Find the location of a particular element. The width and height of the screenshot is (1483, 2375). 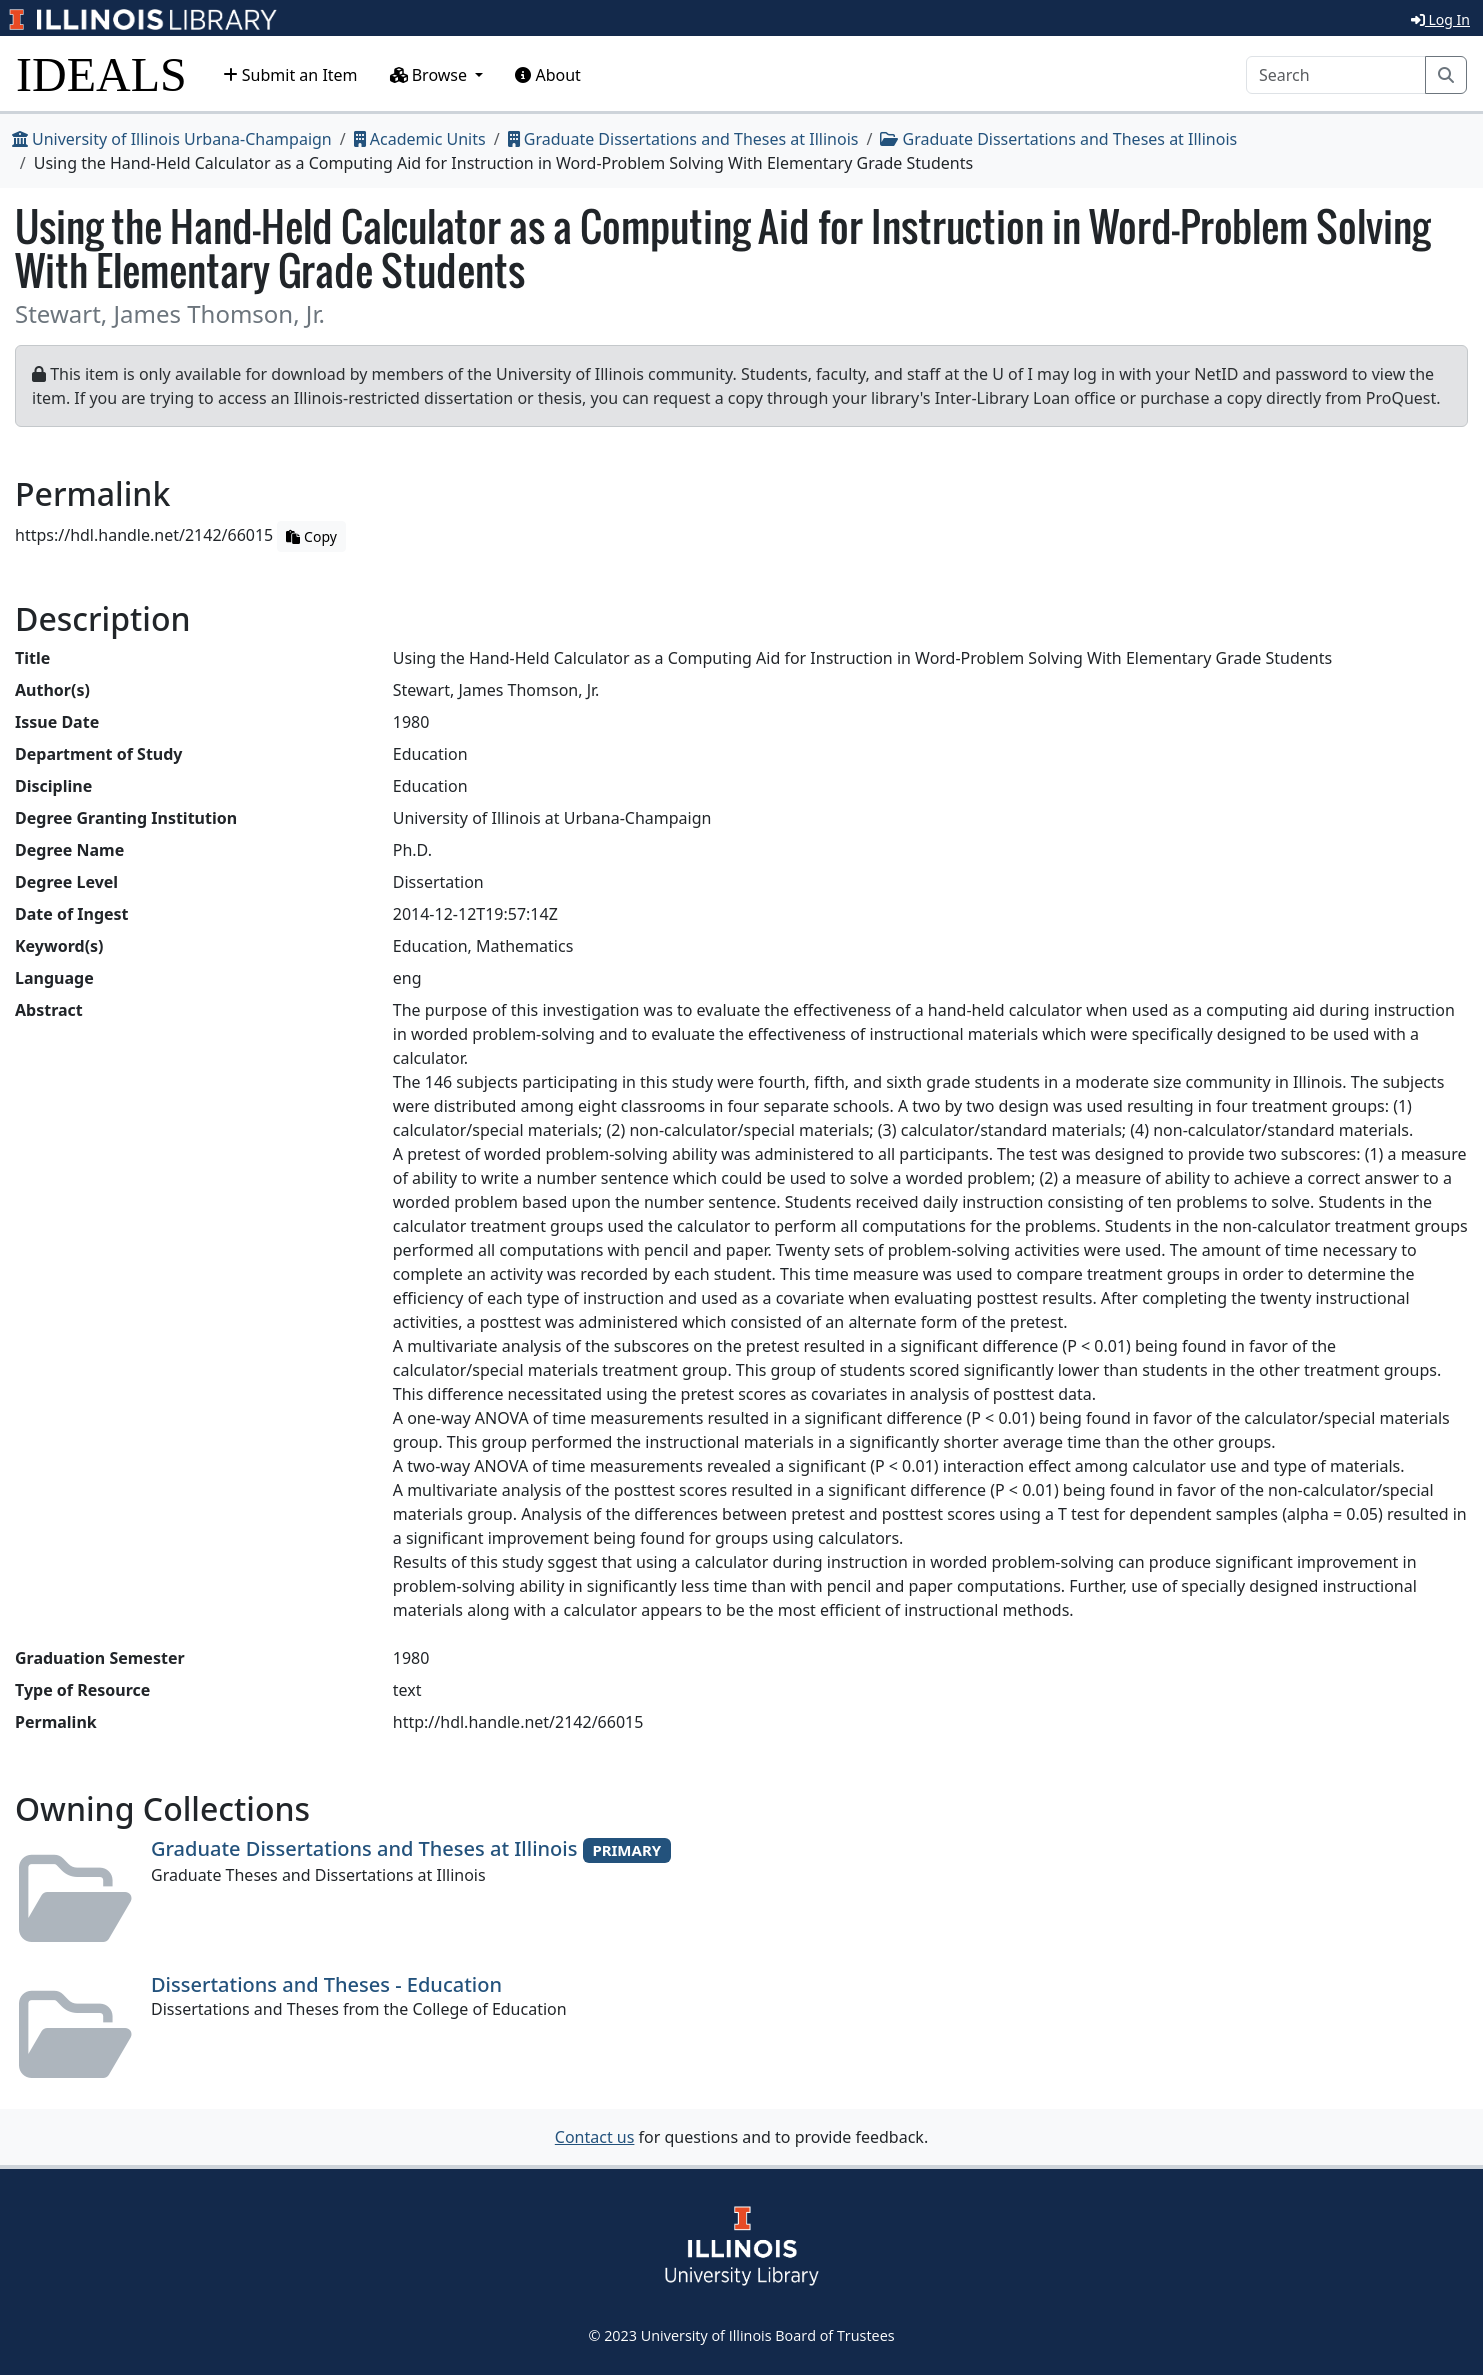

Submit an Item is located at coordinates (290, 75).